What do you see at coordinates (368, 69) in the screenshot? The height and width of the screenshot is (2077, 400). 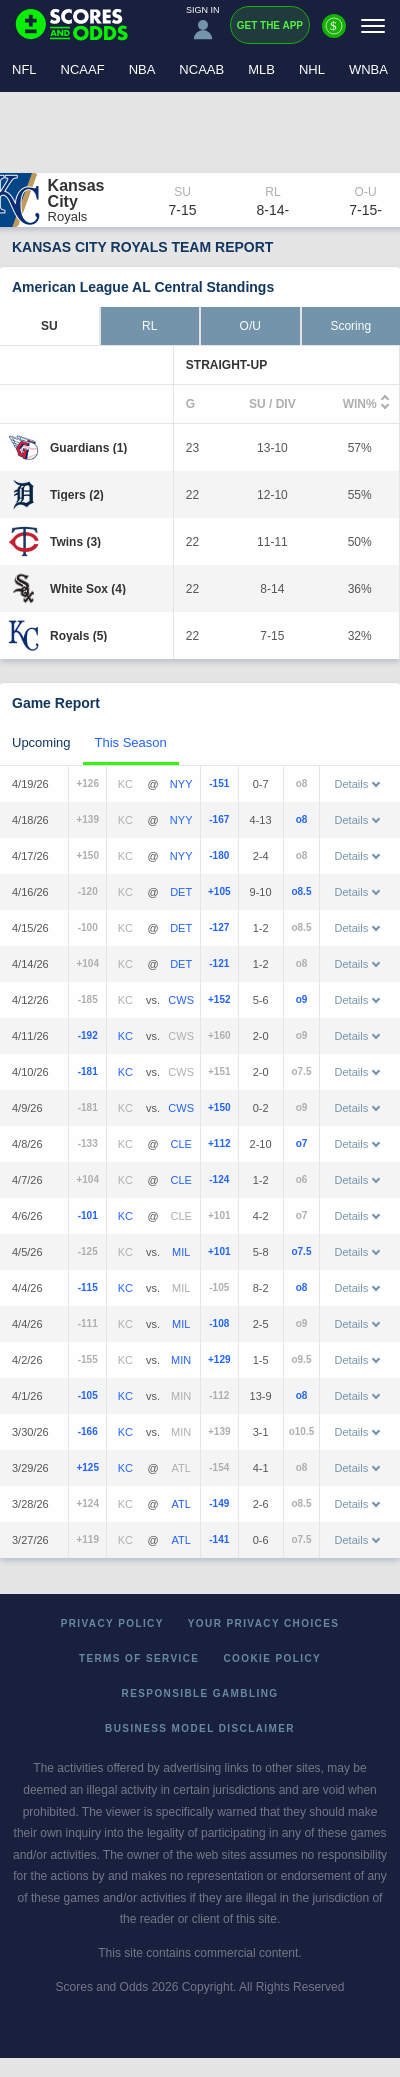 I see `WNBA` at bounding box center [368, 69].